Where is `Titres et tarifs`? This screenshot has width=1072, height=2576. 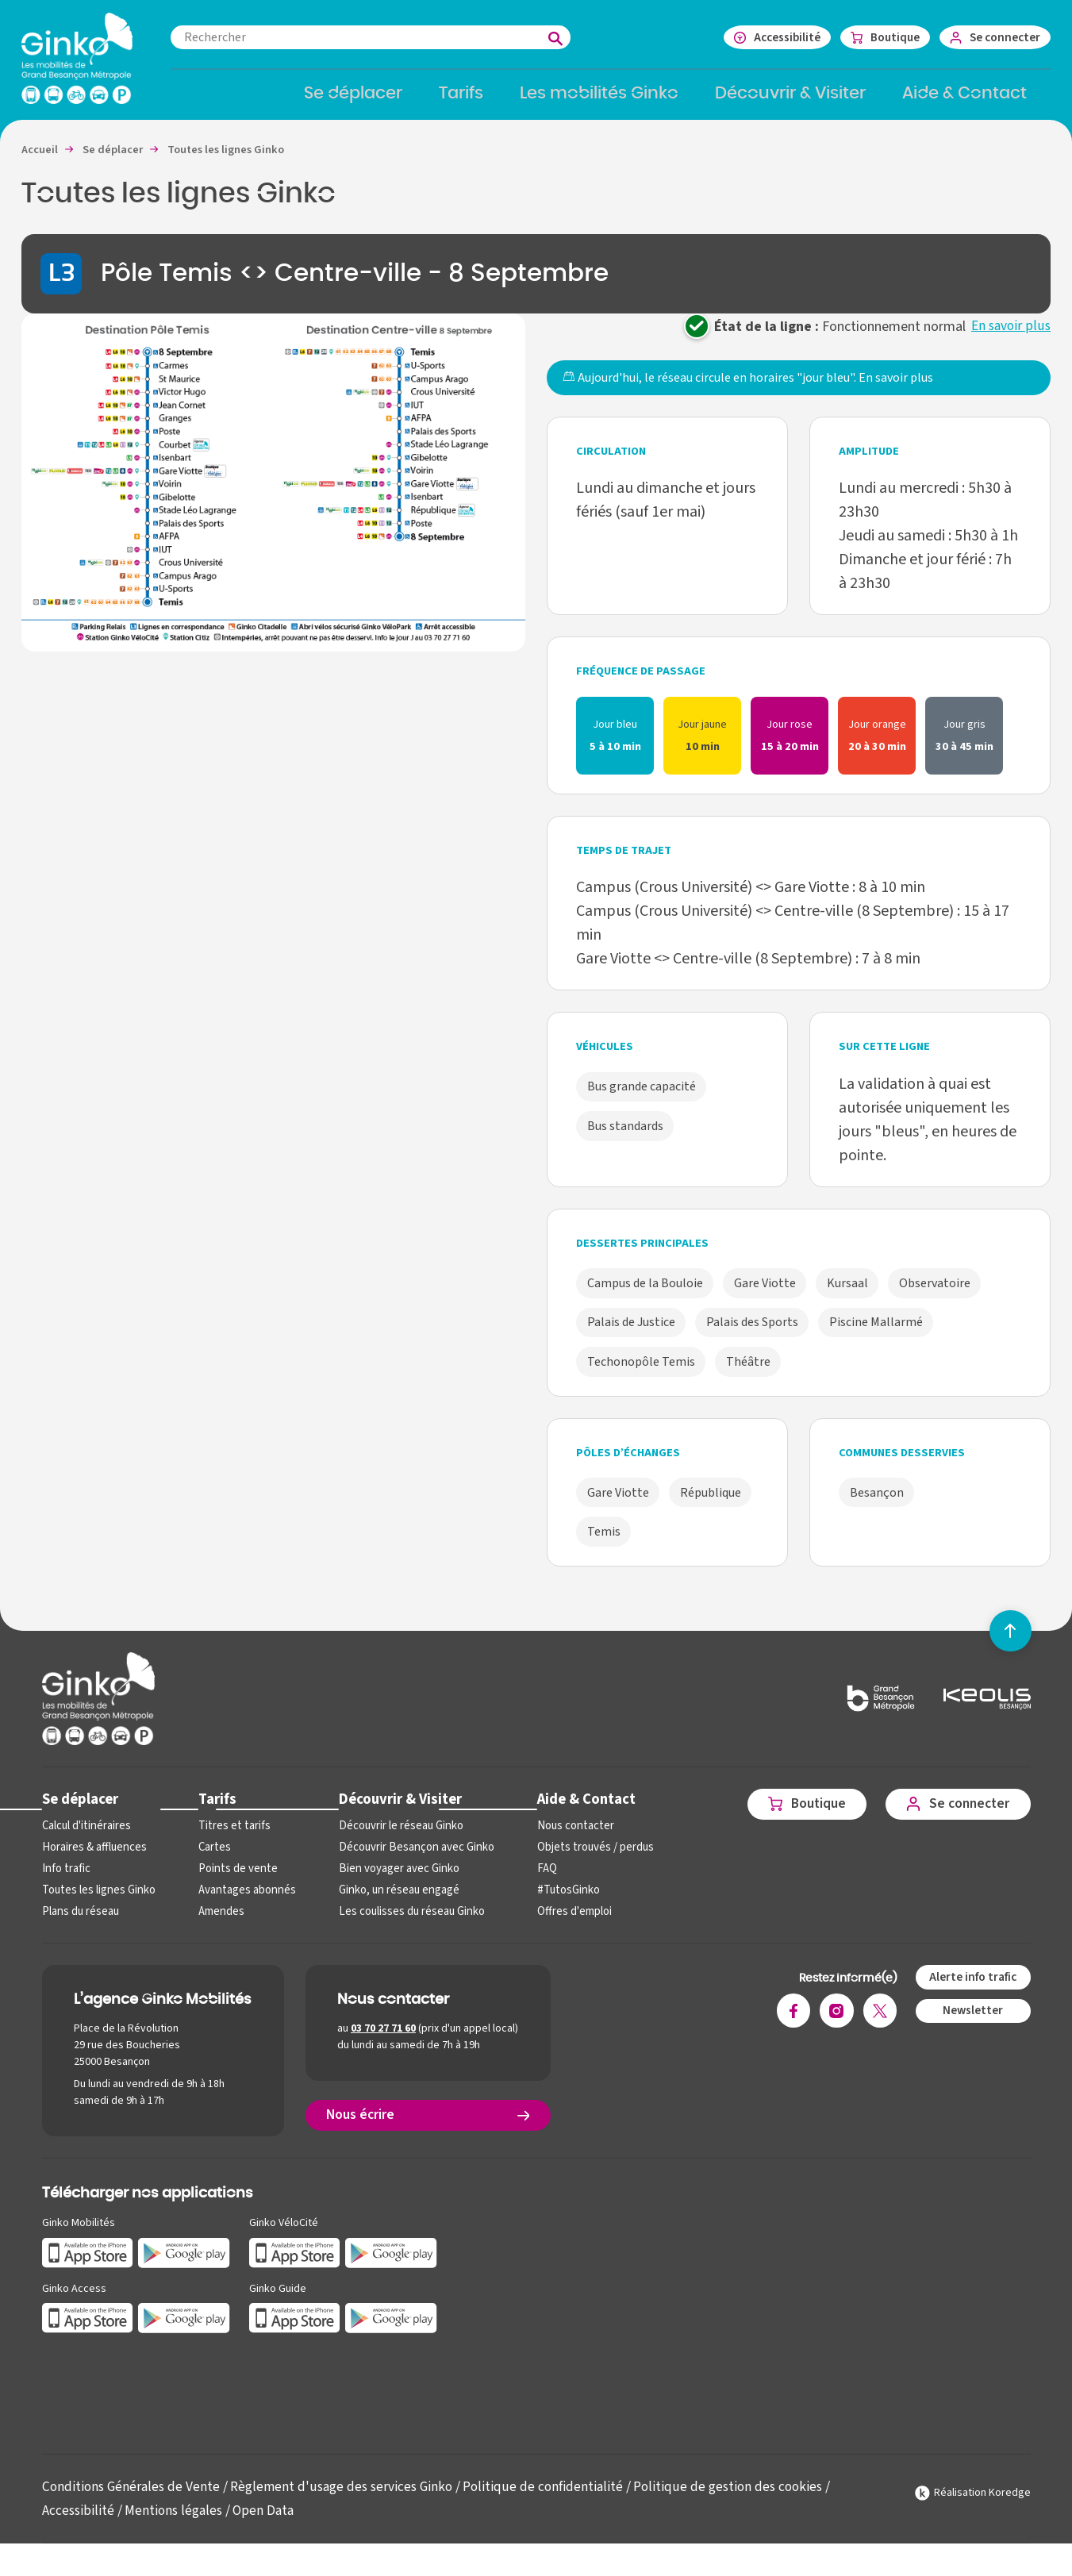 Titres et tarifs is located at coordinates (231, 1837).